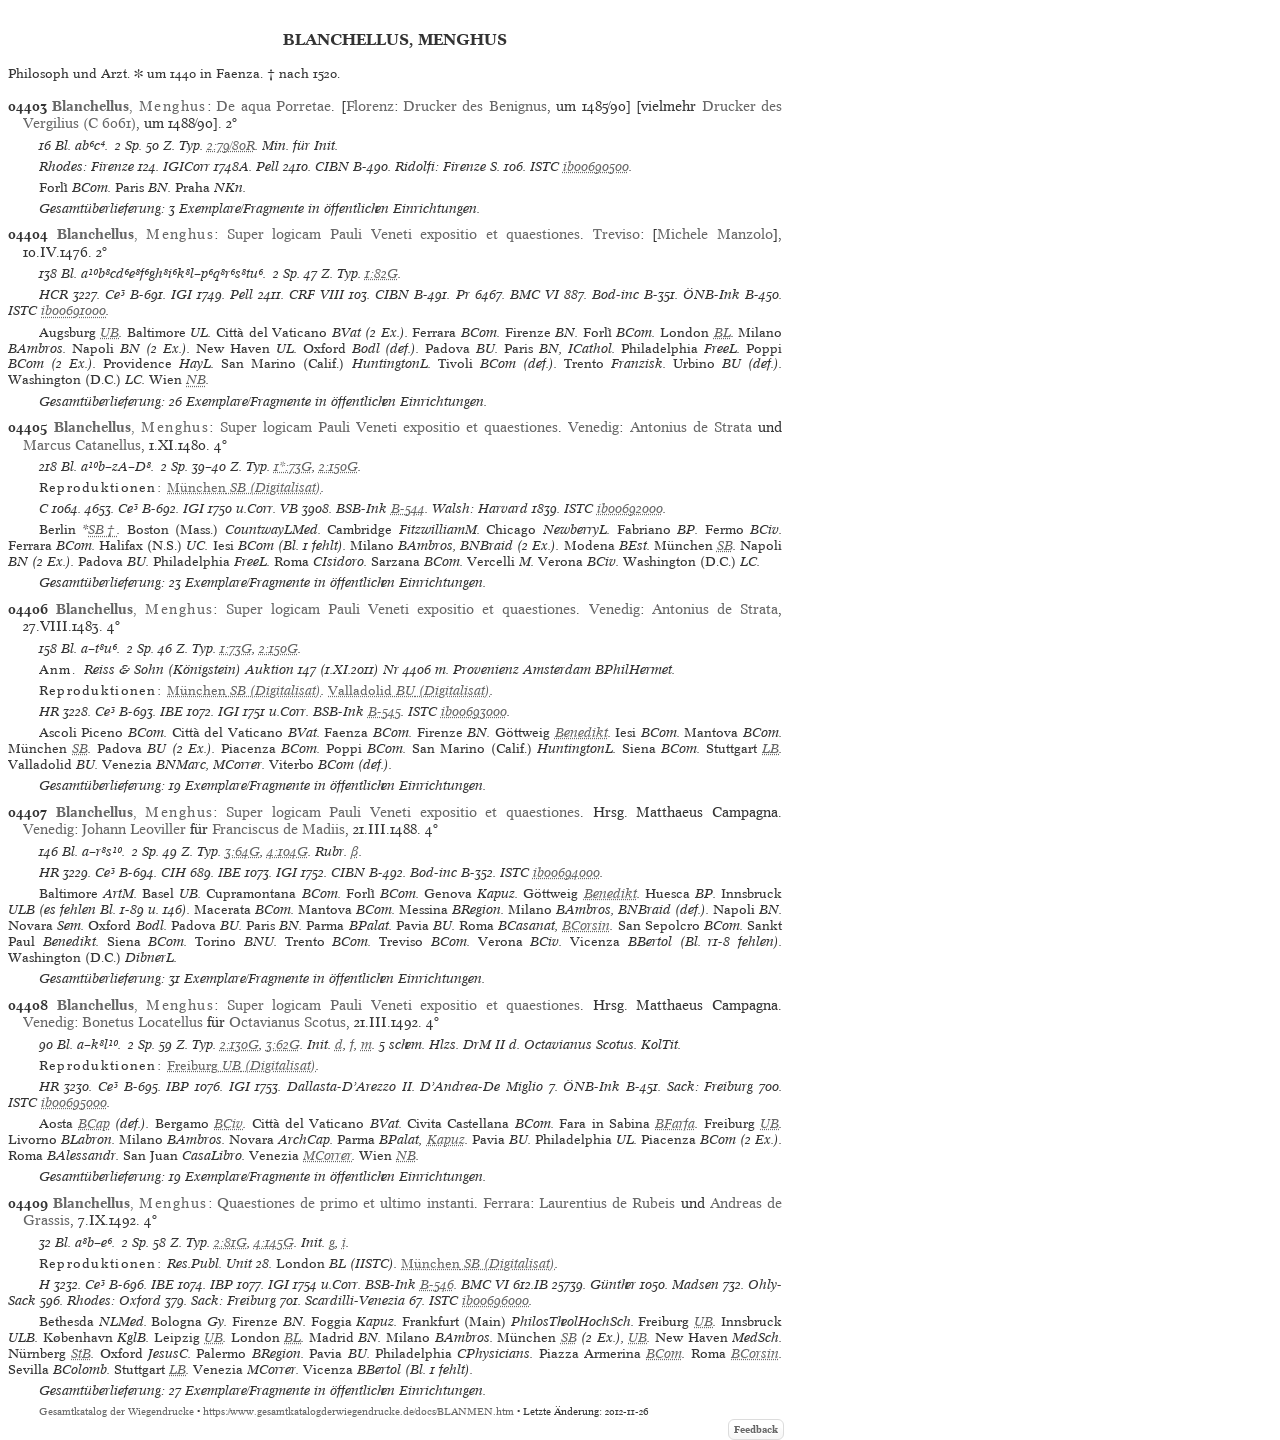  Describe the element at coordinates (53, 294) in the screenshot. I see `HCR` at that location.